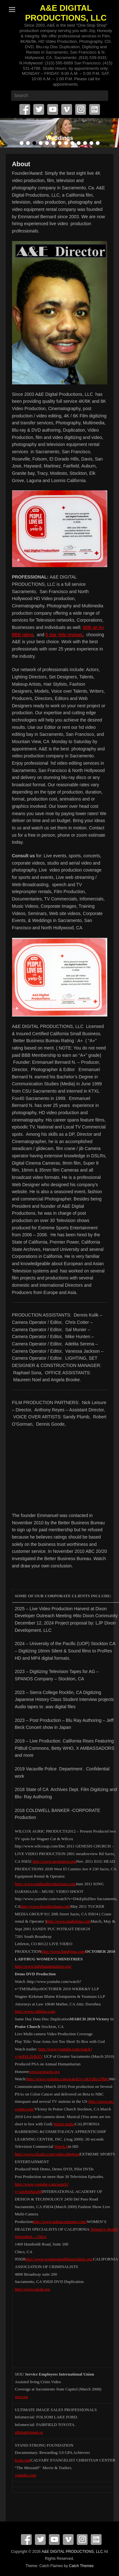  What do you see at coordinates (94, 109) in the screenshot?
I see `SpecificFeeds` at bounding box center [94, 109].